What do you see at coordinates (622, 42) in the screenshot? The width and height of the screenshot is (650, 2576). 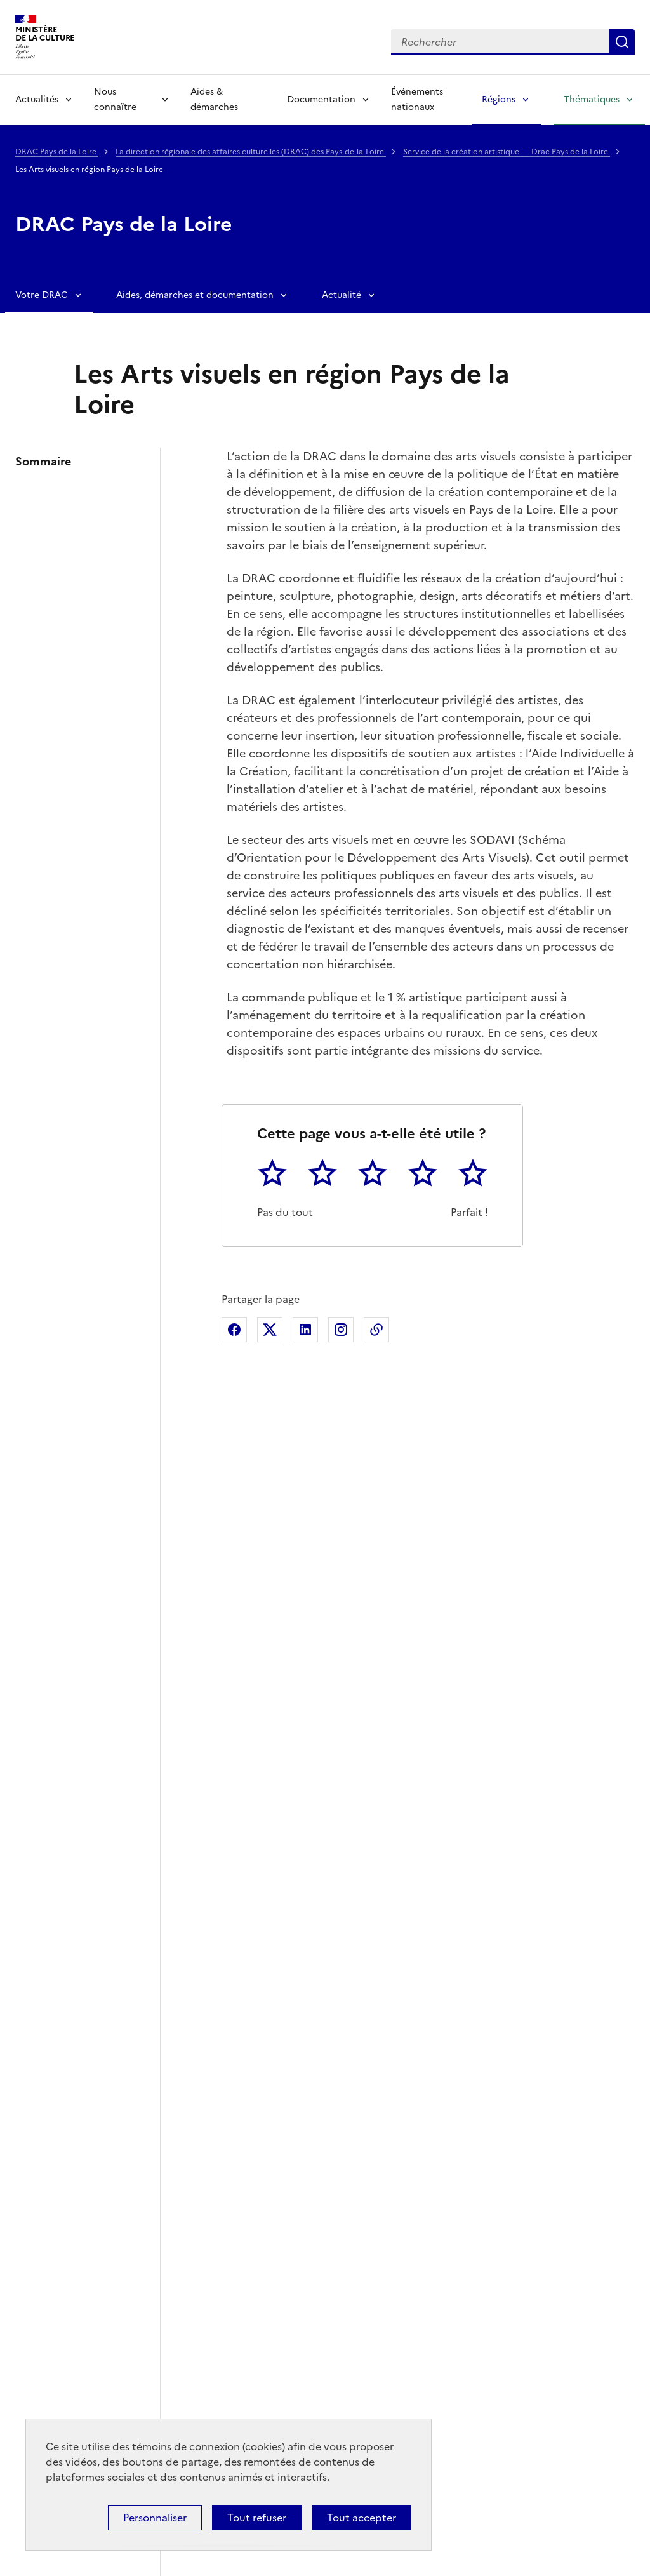 I see `Lancer la recherche` at bounding box center [622, 42].